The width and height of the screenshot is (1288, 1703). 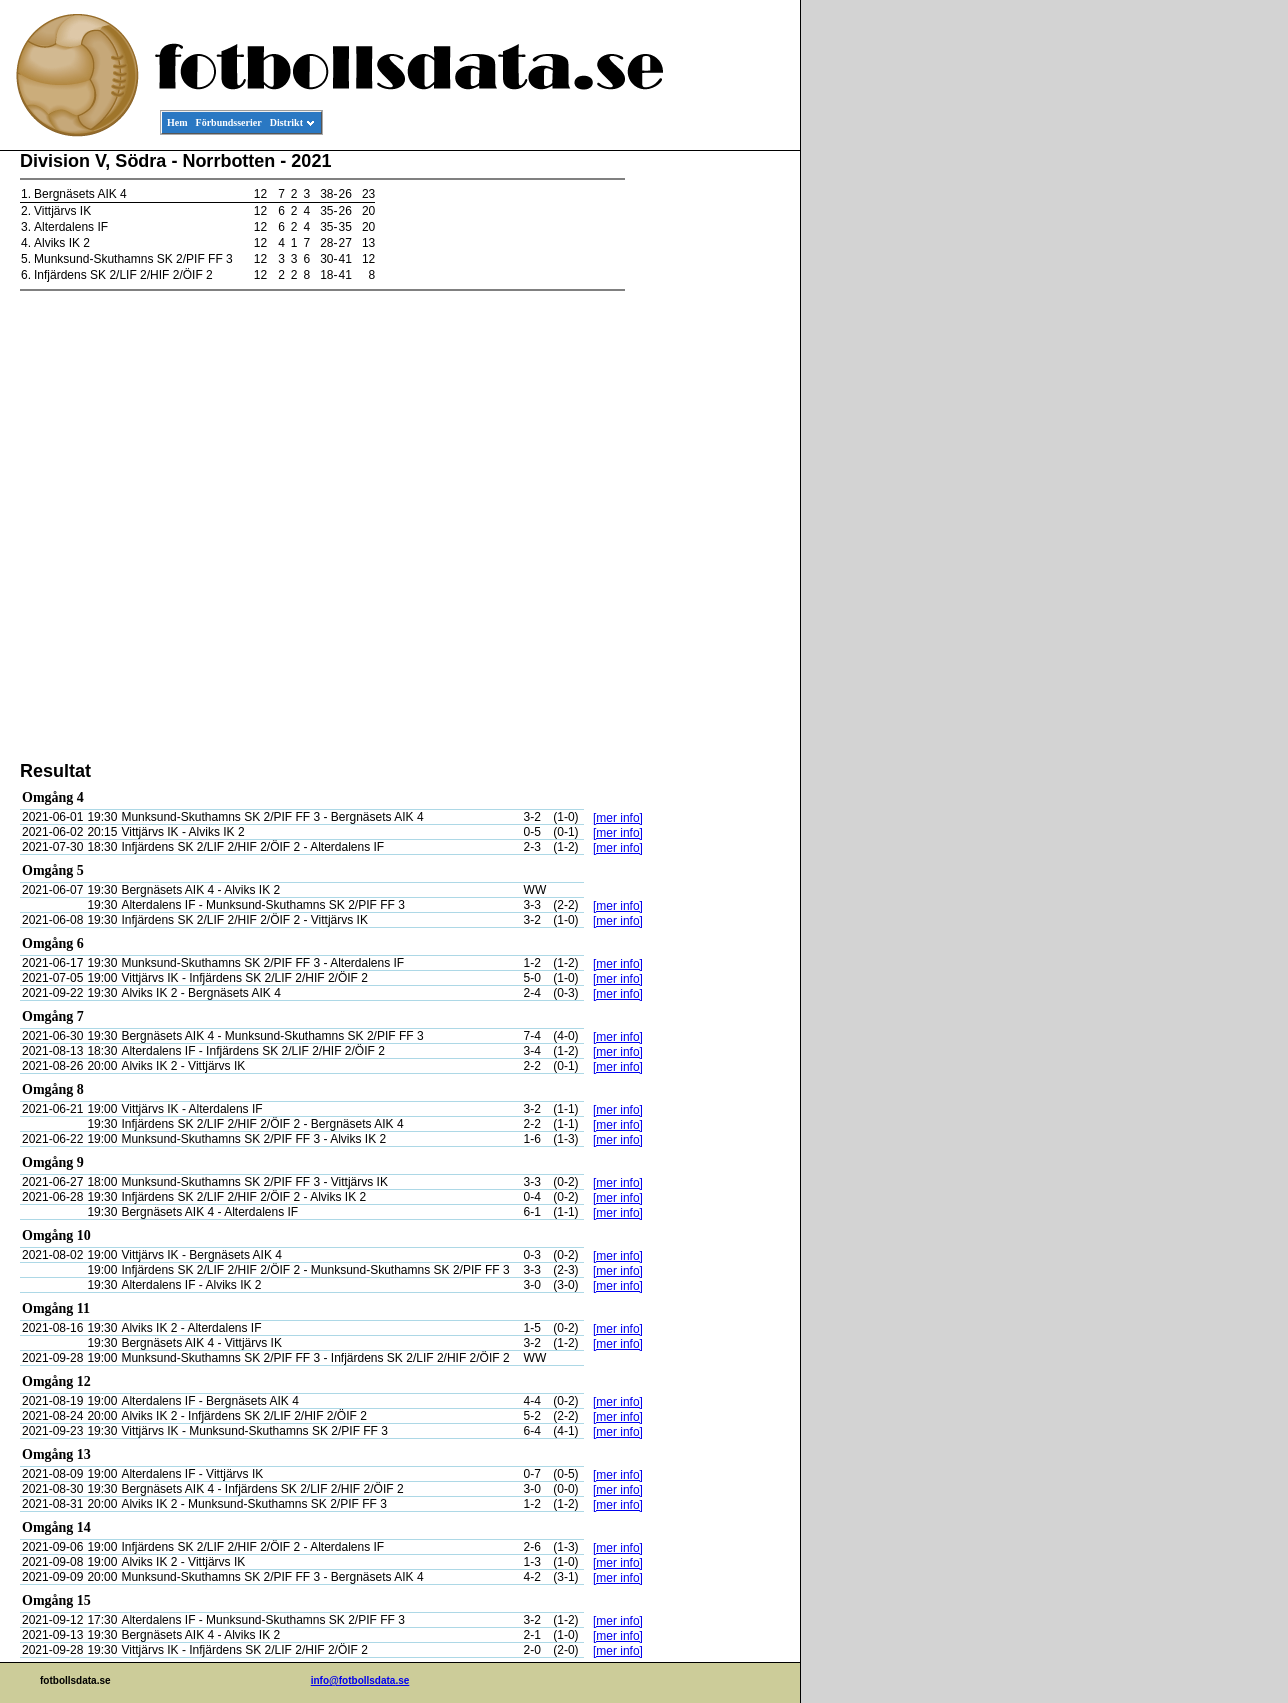 What do you see at coordinates (229, 122) in the screenshot?
I see `Förbundsserier` at bounding box center [229, 122].